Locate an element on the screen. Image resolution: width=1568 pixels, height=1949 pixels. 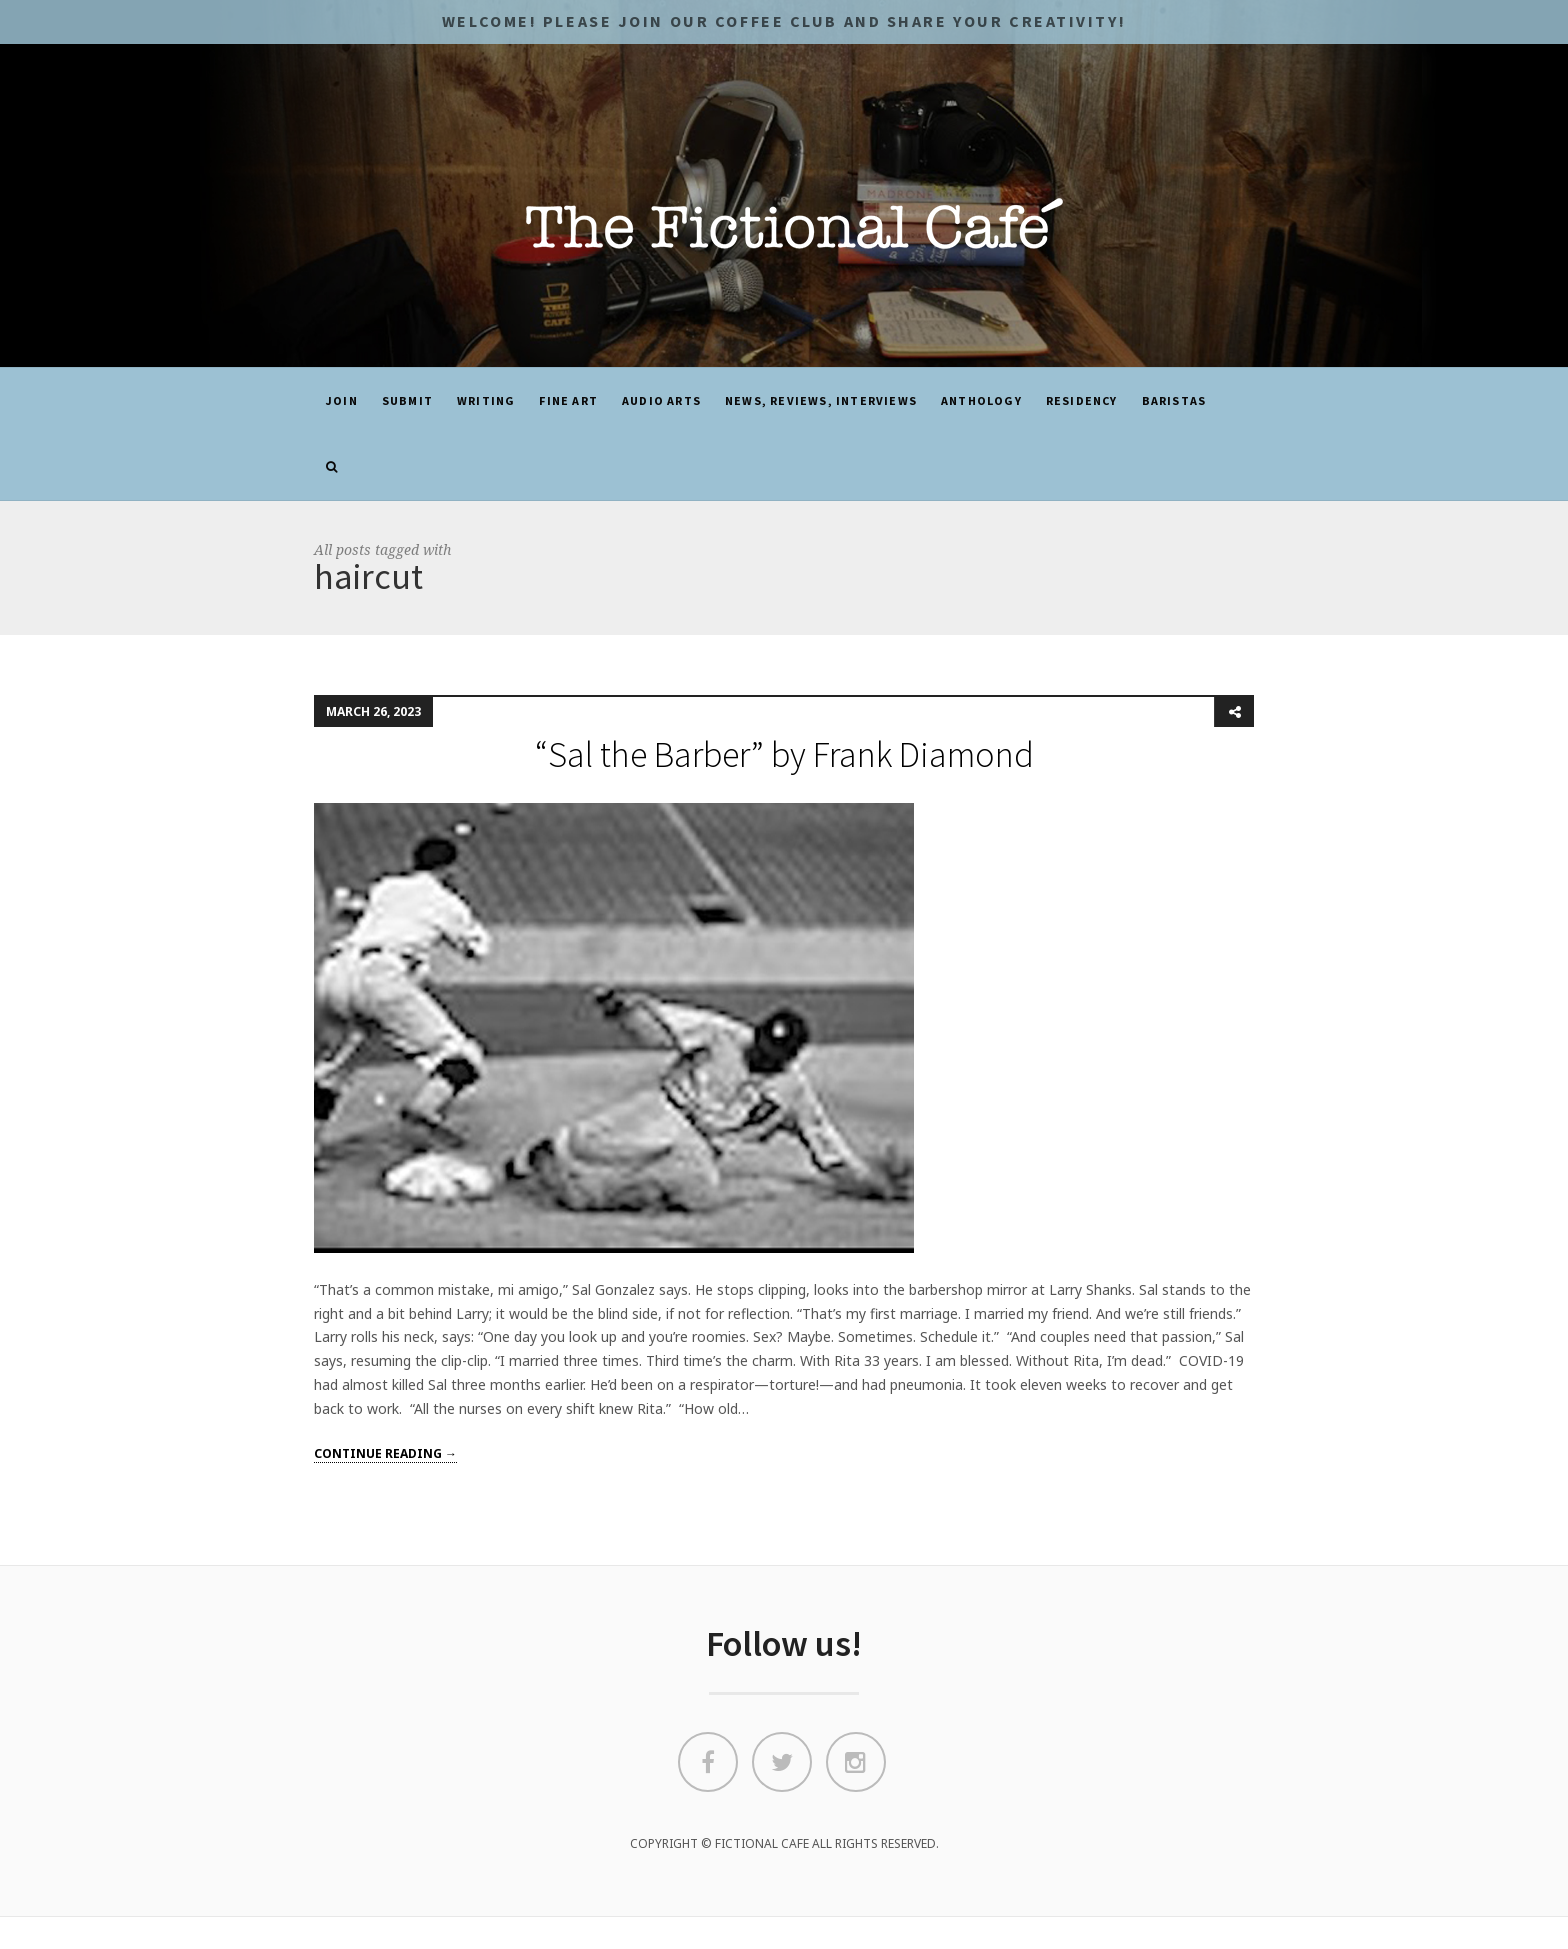
“Sal the Barber” by Frank Diamond is located at coordinates (784, 754).